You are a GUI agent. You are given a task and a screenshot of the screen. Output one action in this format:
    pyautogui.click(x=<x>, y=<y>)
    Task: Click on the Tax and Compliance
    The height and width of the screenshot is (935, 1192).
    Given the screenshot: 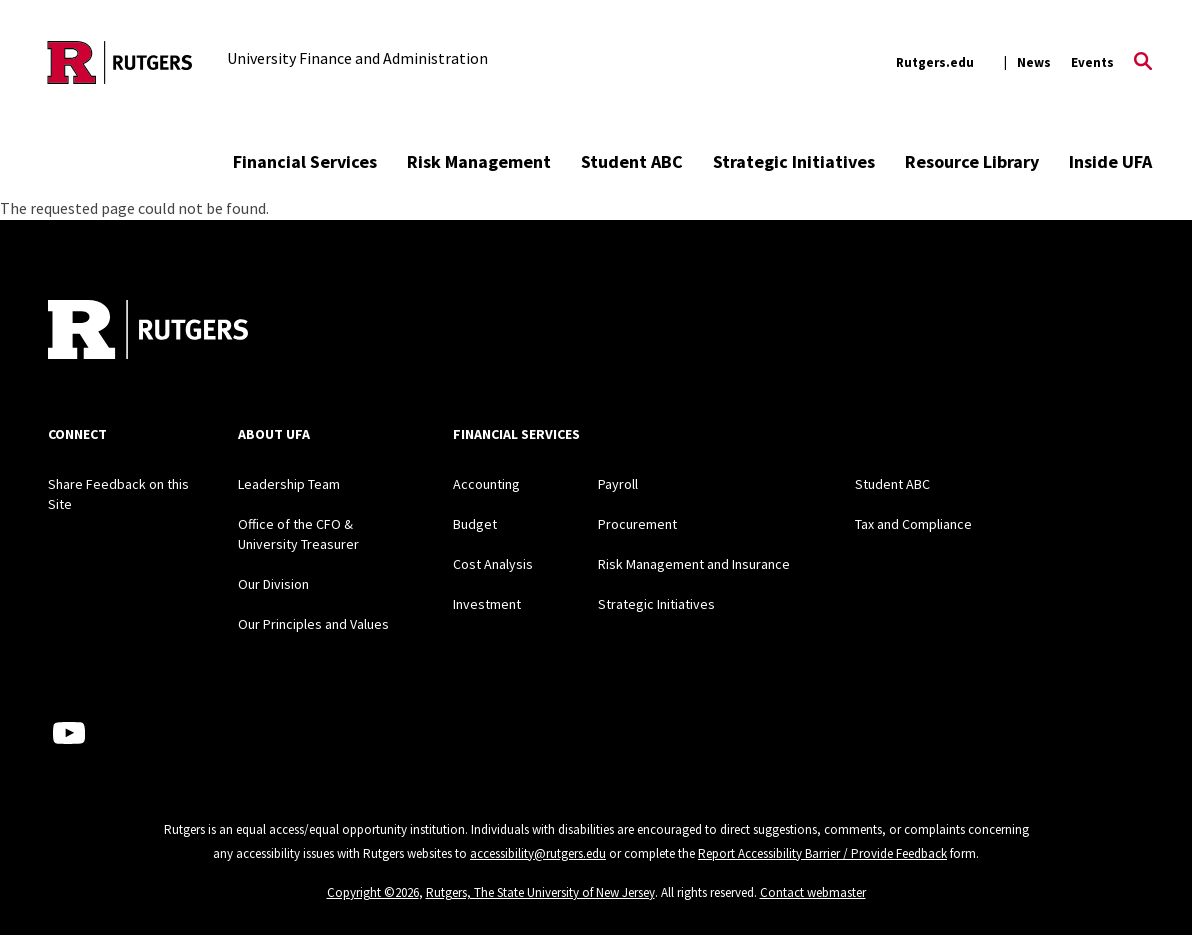 What is the action you would take?
    pyautogui.click(x=913, y=524)
    